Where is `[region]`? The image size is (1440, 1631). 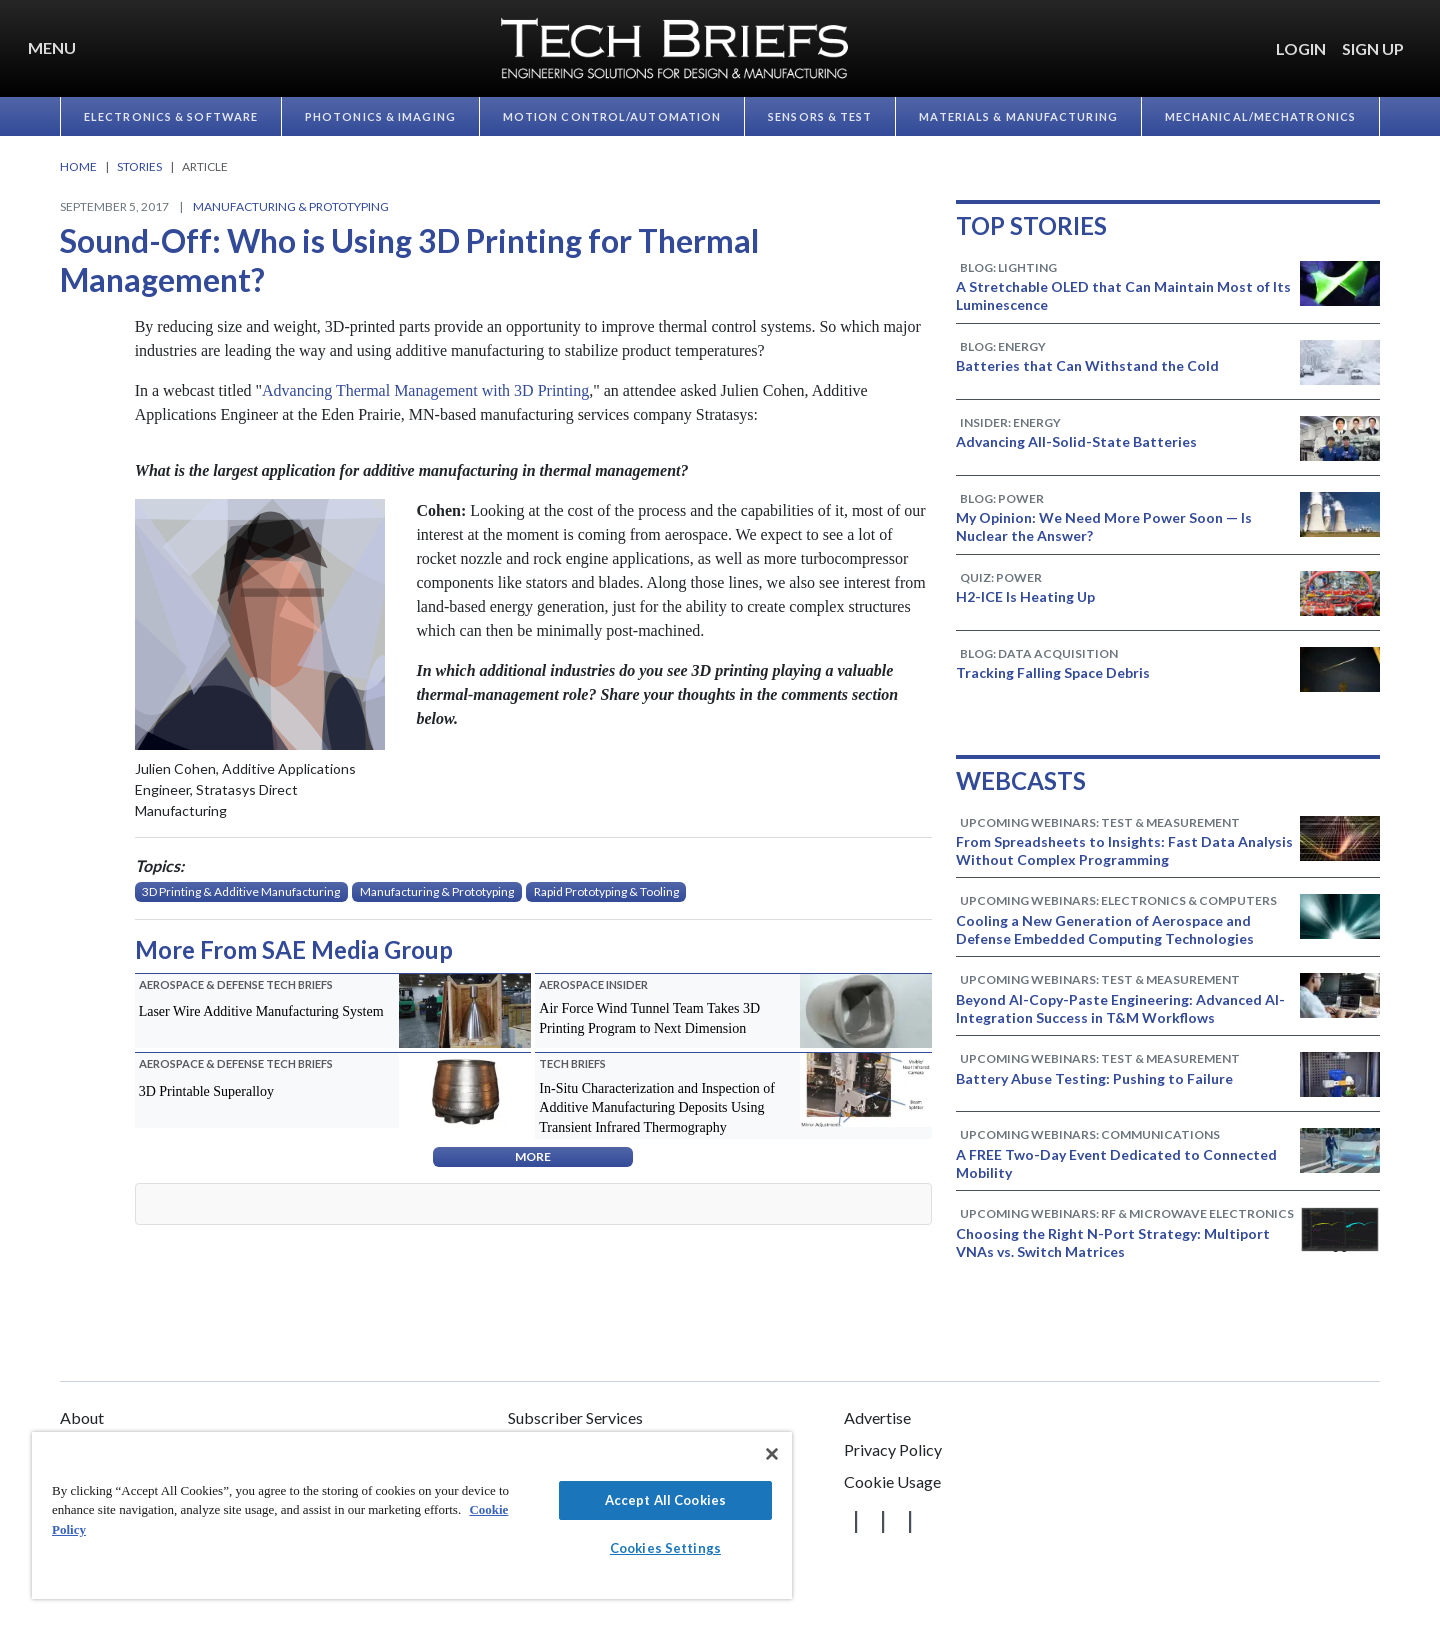
[region] is located at coordinates (412, 1515).